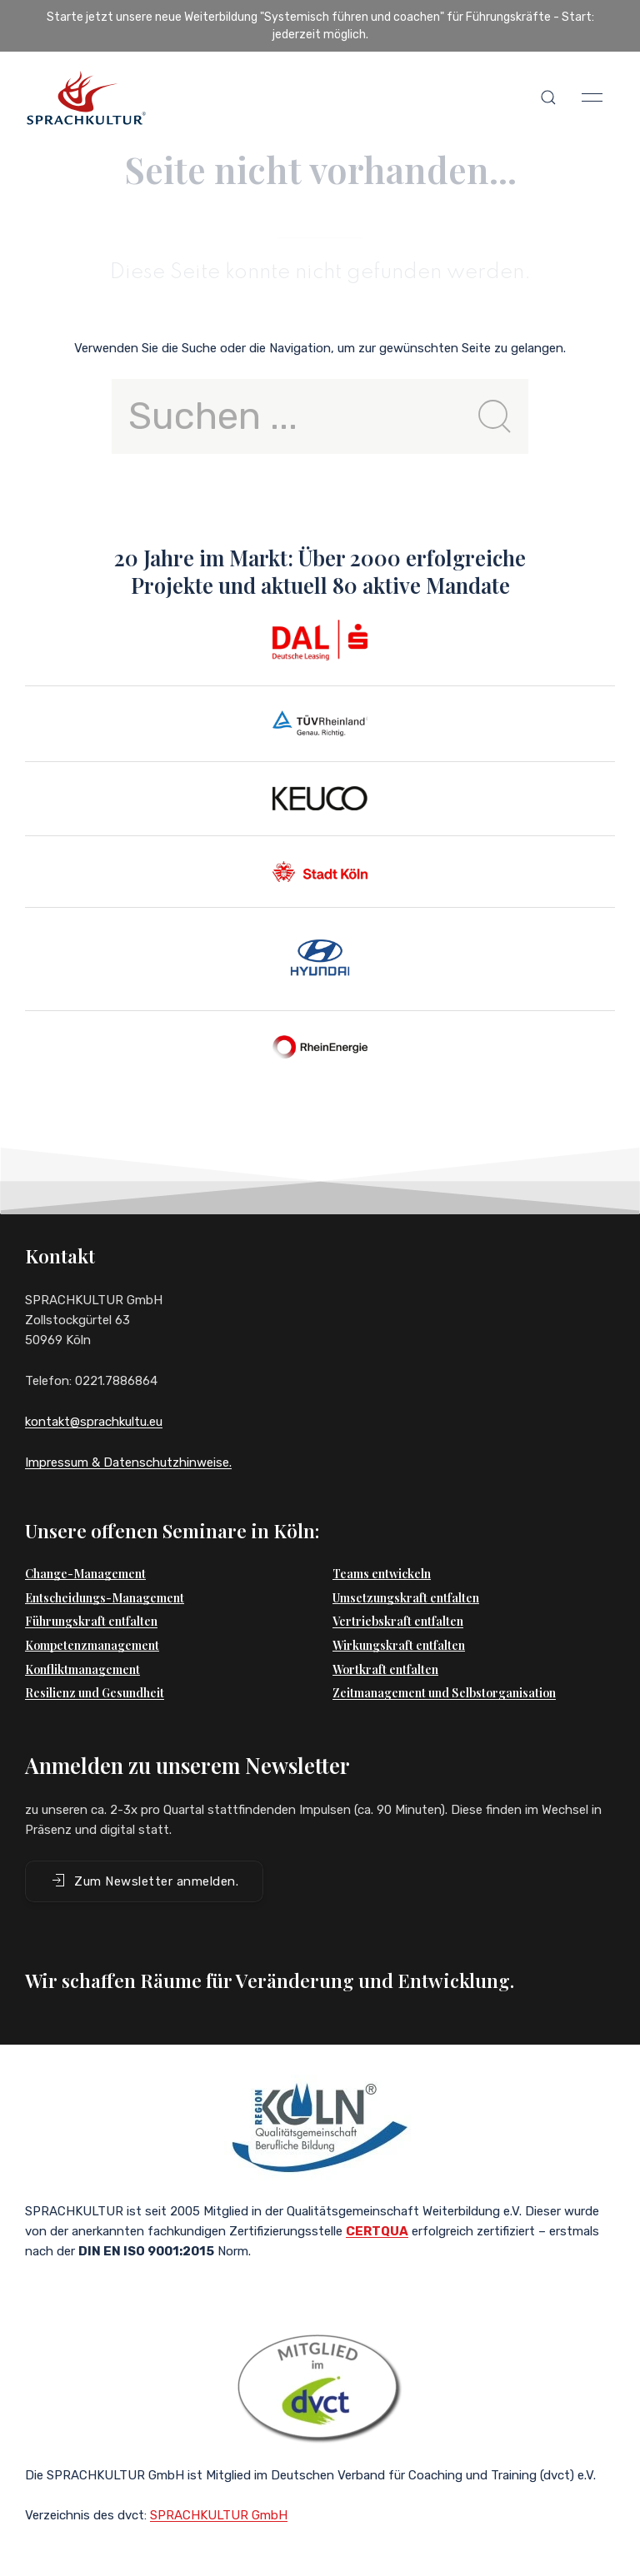 The width and height of the screenshot is (640, 2576). What do you see at coordinates (398, 1645) in the screenshot?
I see `Wirkungskraft entfalten` at bounding box center [398, 1645].